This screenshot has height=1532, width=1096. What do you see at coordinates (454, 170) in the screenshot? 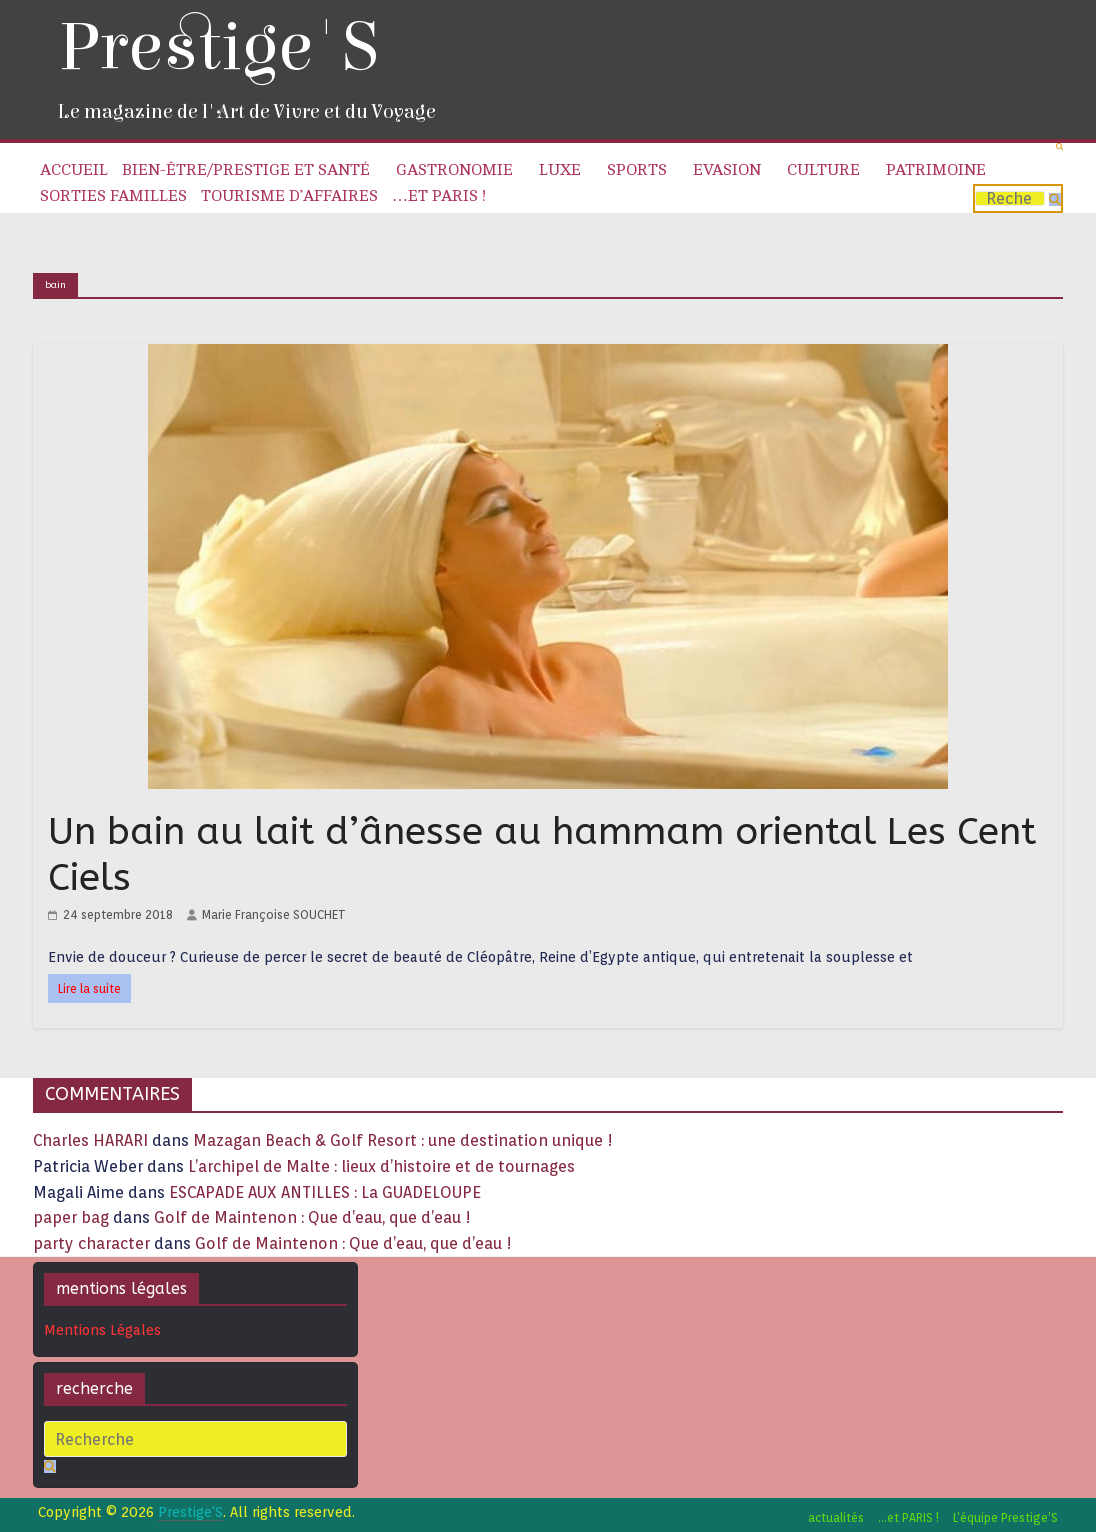
I see `Gastronomie` at bounding box center [454, 170].